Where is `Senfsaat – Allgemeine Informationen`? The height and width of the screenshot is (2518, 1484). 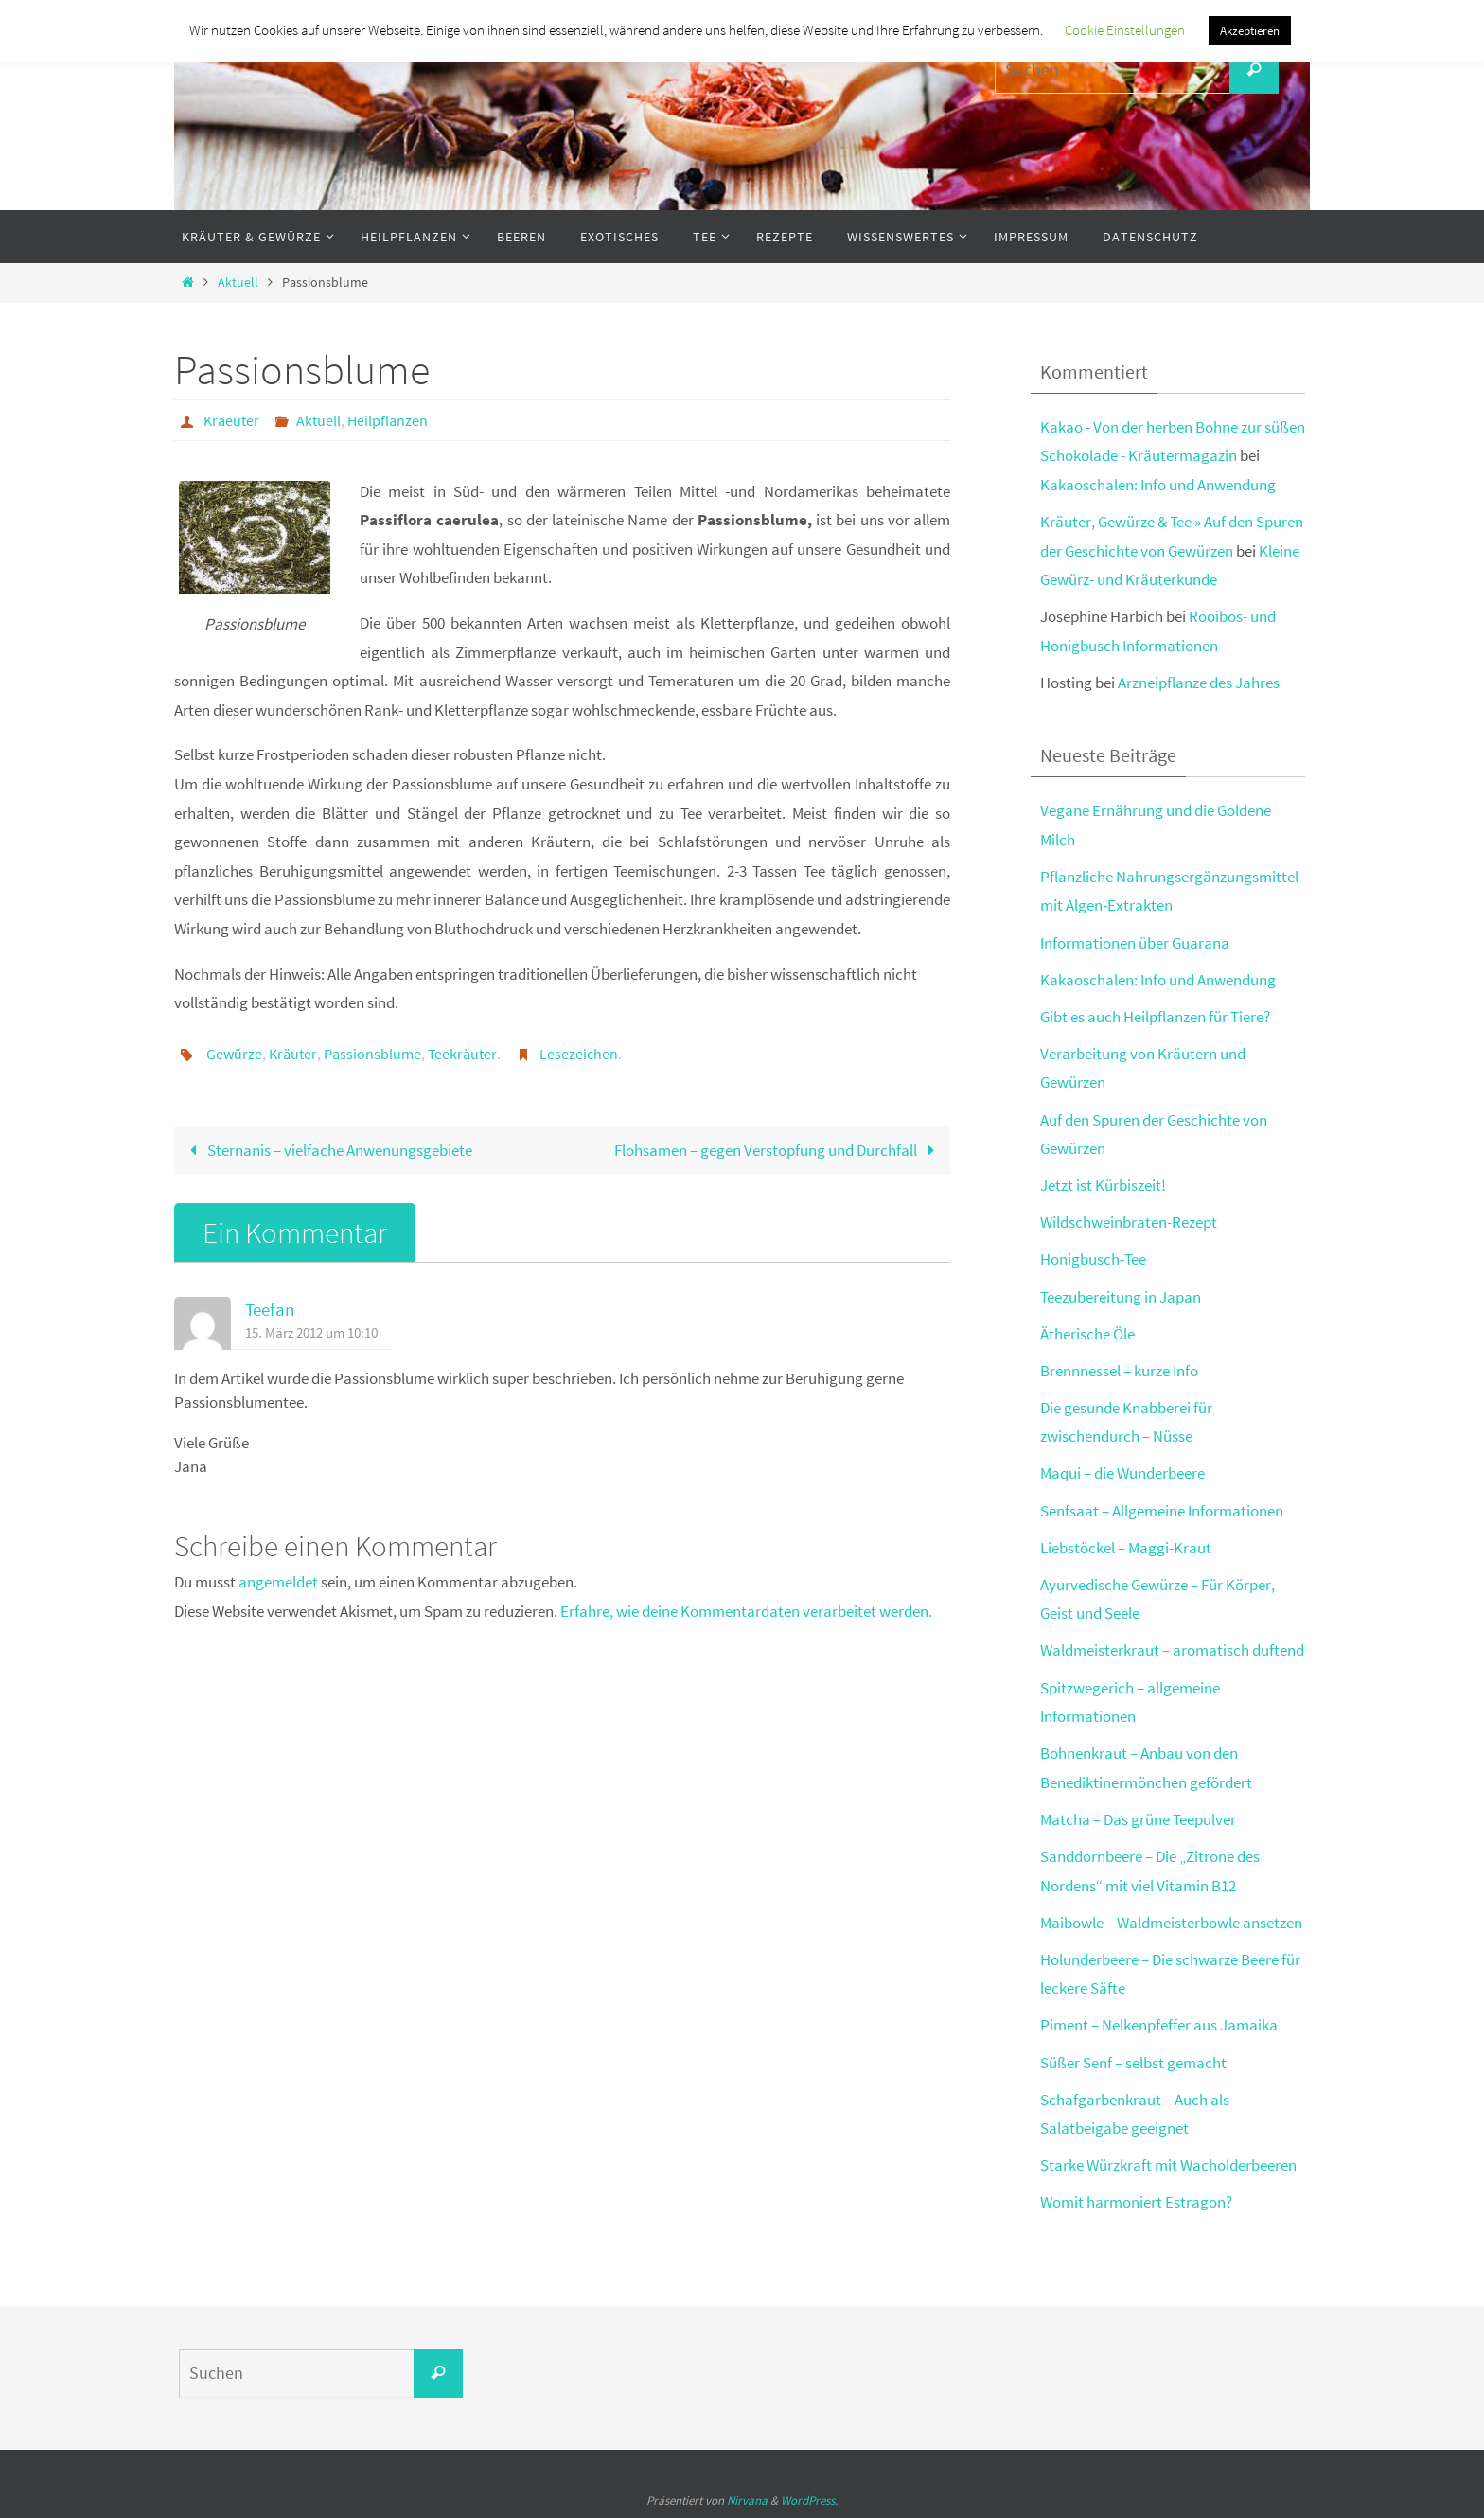 Senfsaat – Allgemeine Informationen is located at coordinates (1161, 1510).